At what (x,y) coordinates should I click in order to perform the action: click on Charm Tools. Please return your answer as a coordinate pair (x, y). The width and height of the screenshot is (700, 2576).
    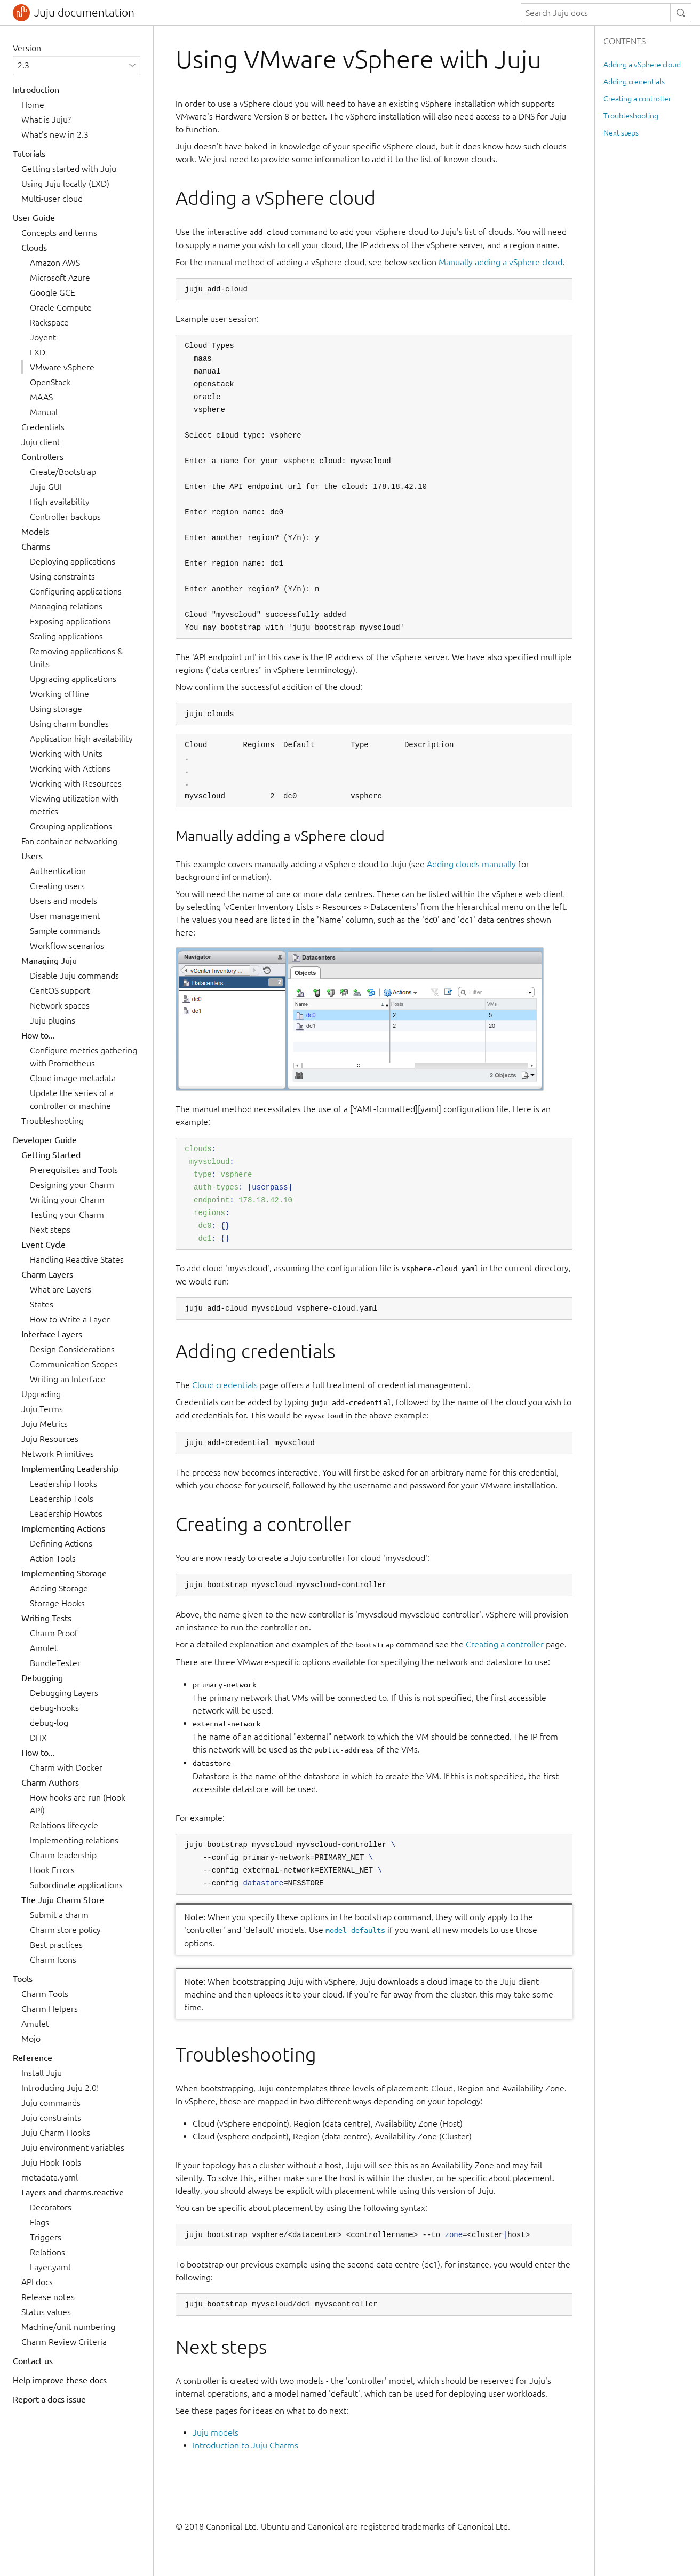
    Looking at the image, I should click on (44, 1994).